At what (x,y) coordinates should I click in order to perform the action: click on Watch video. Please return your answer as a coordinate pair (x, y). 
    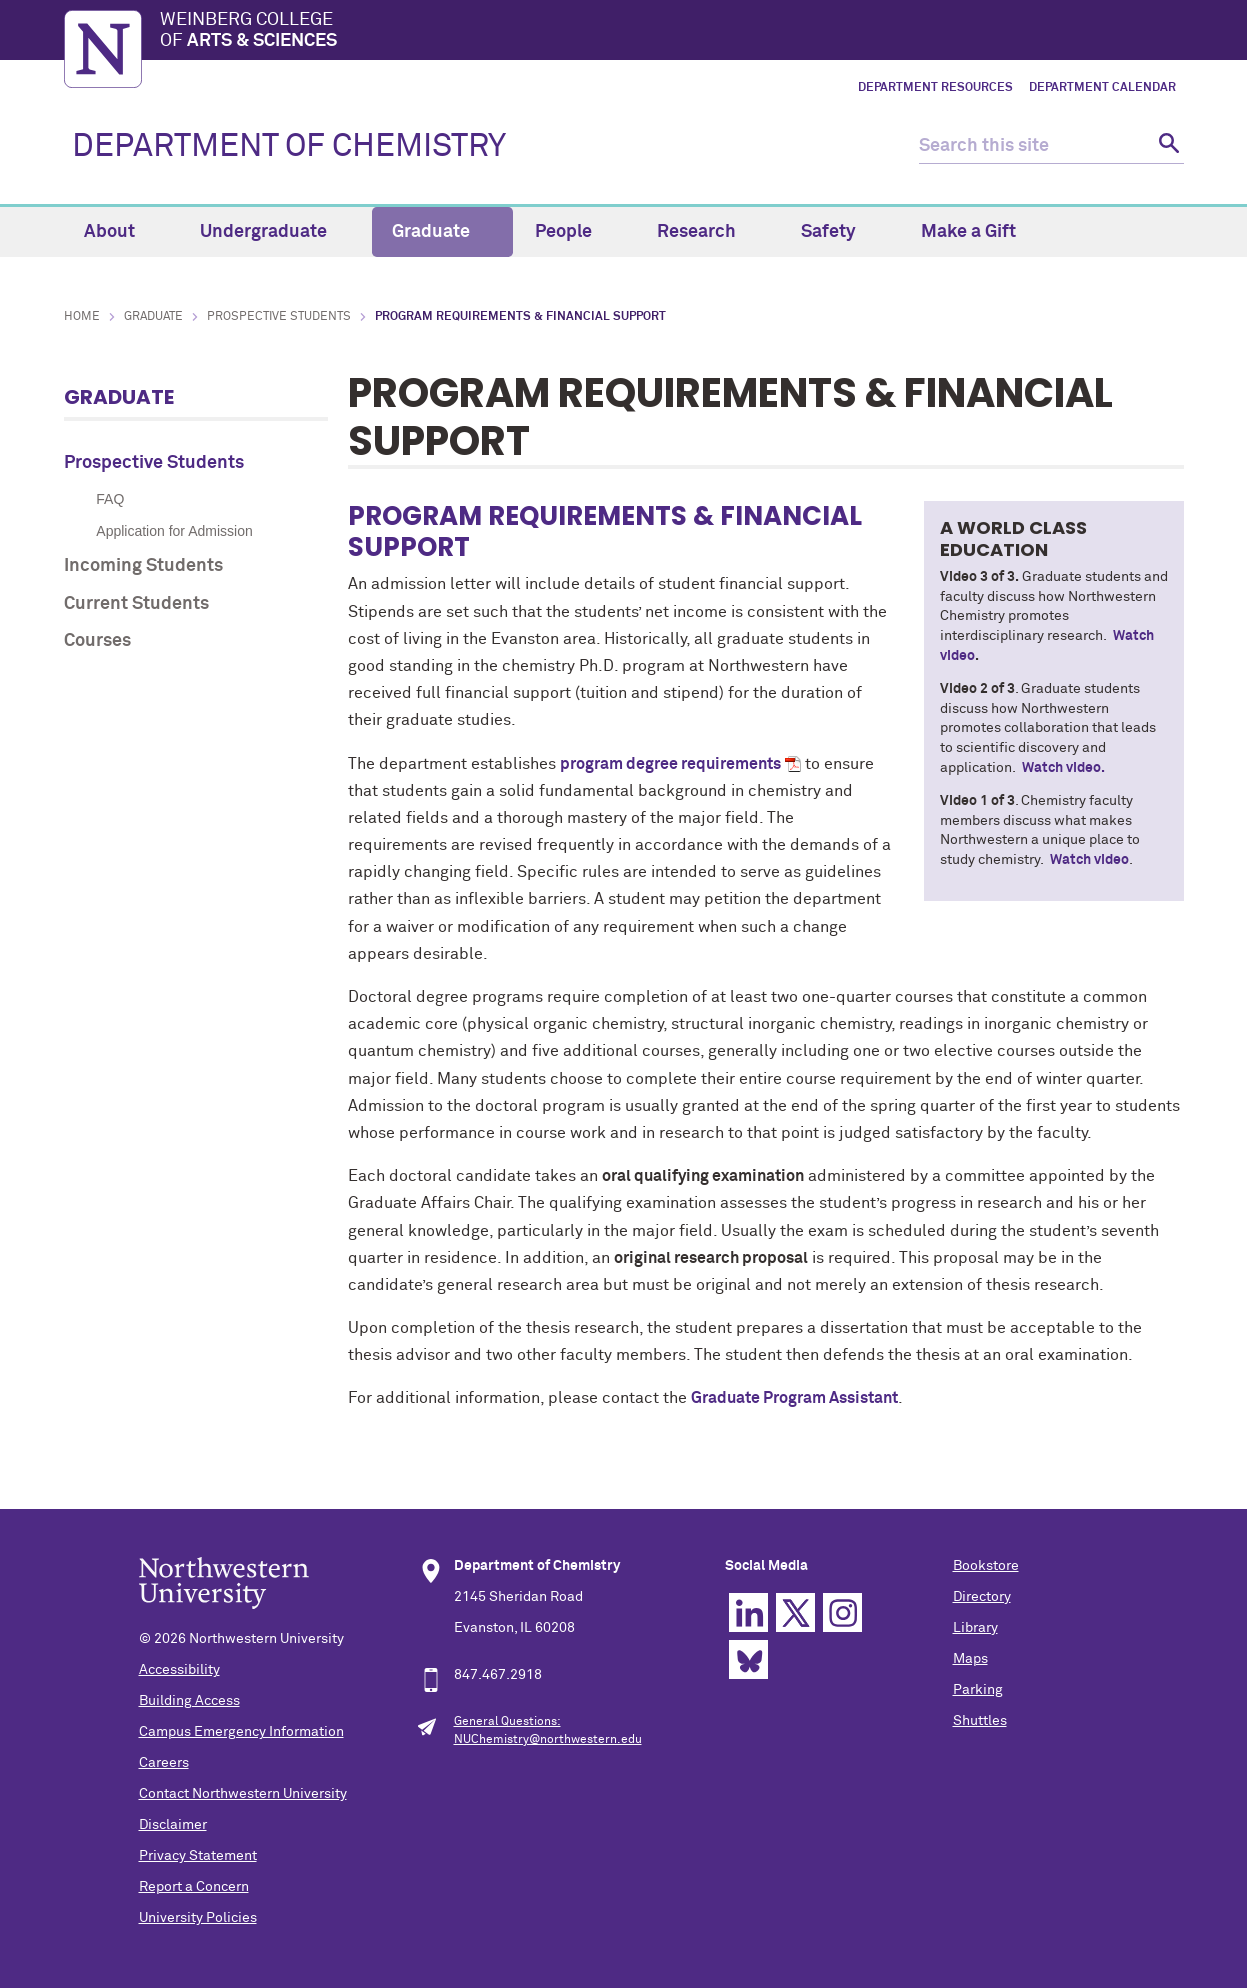
    Looking at the image, I should click on (1089, 860).